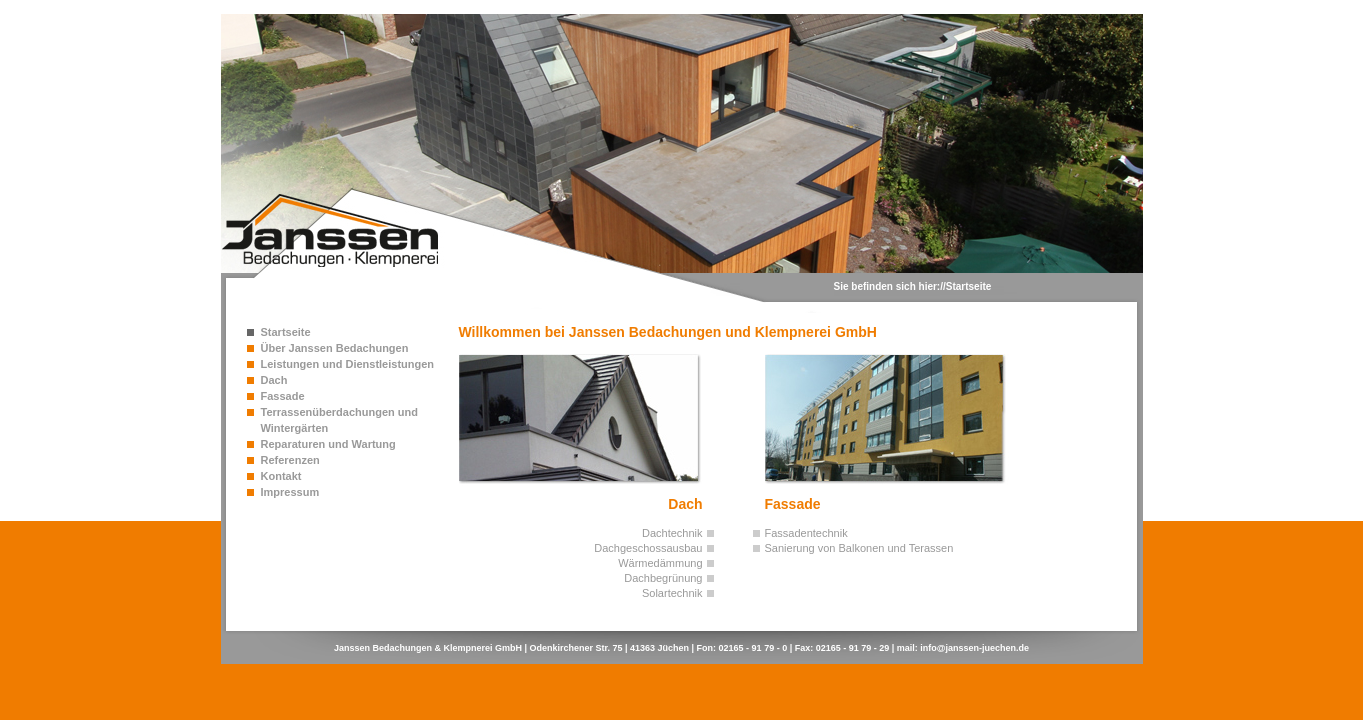  I want to click on Über Janssen Bedachungen, so click(335, 348).